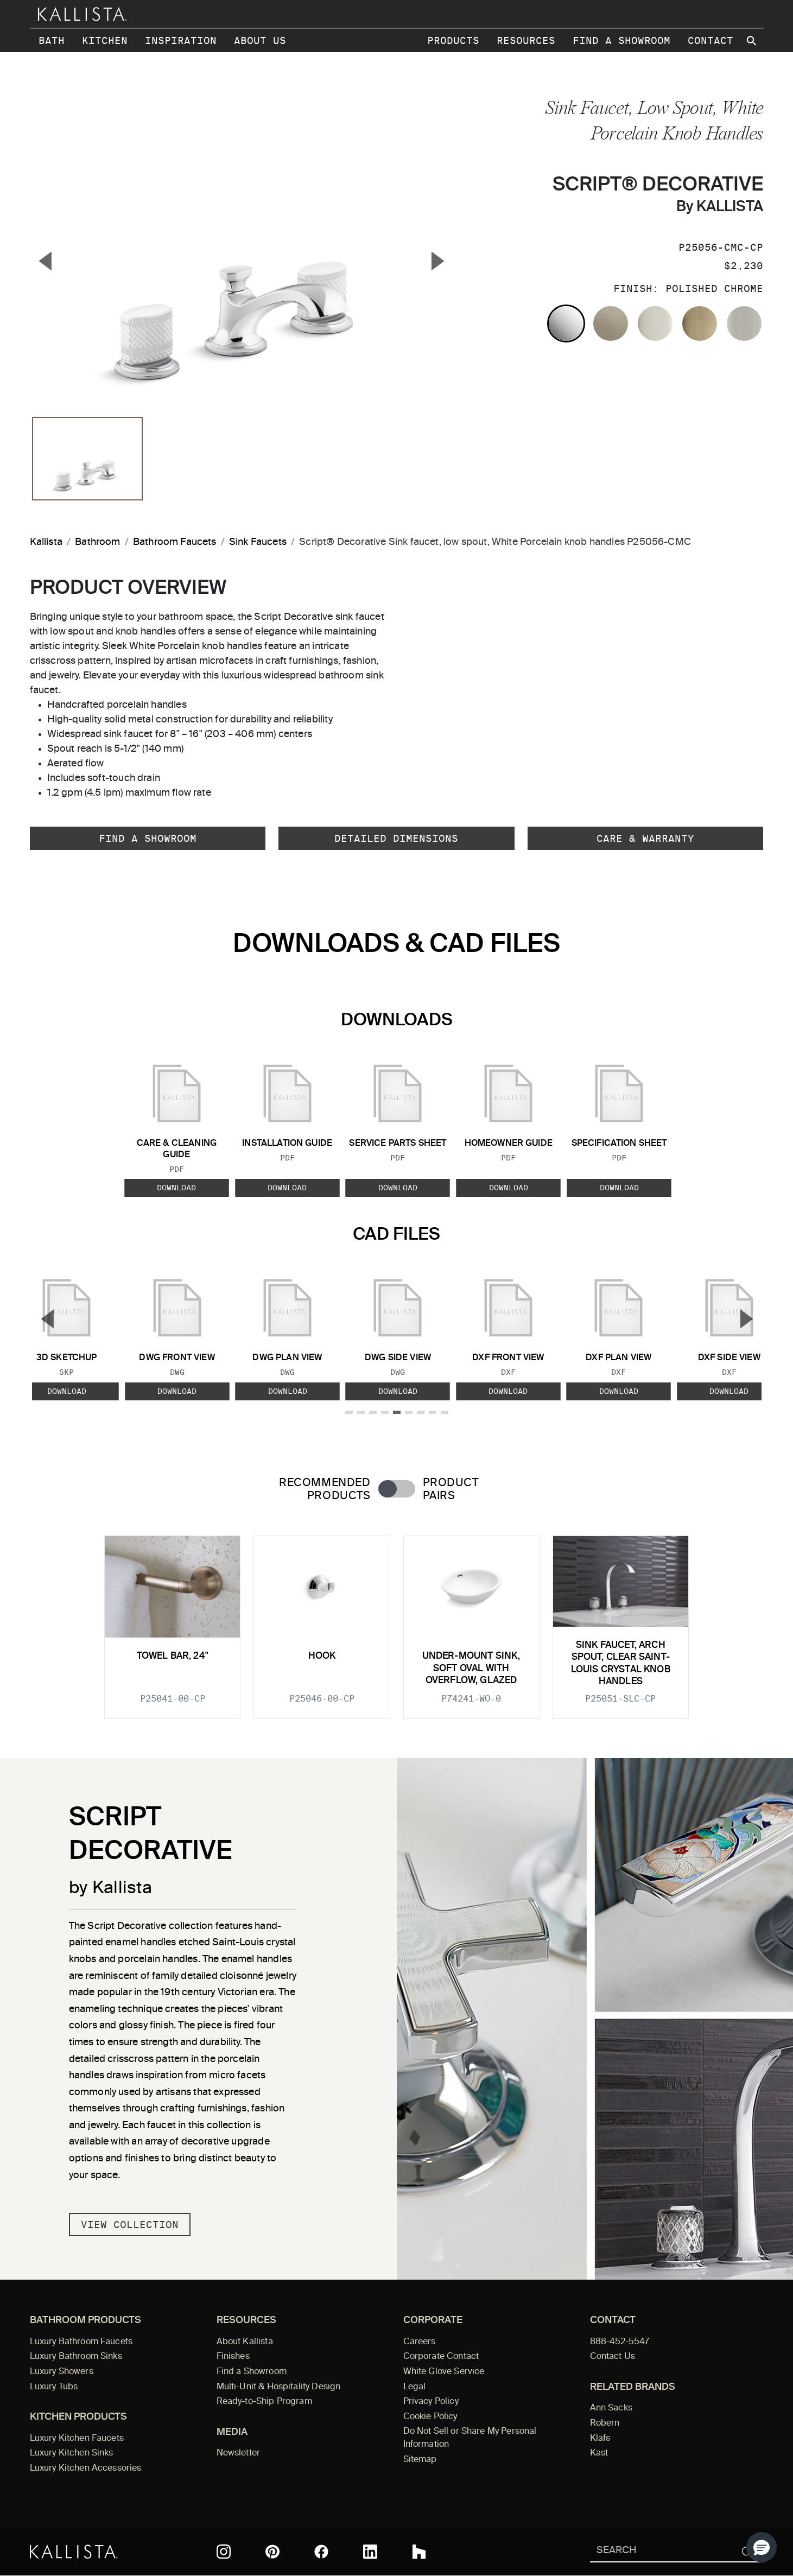 This screenshot has width=793, height=2576. What do you see at coordinates (414, 2387) in the screenshot?
I see `Legal` at bounding box center [414, 2387].